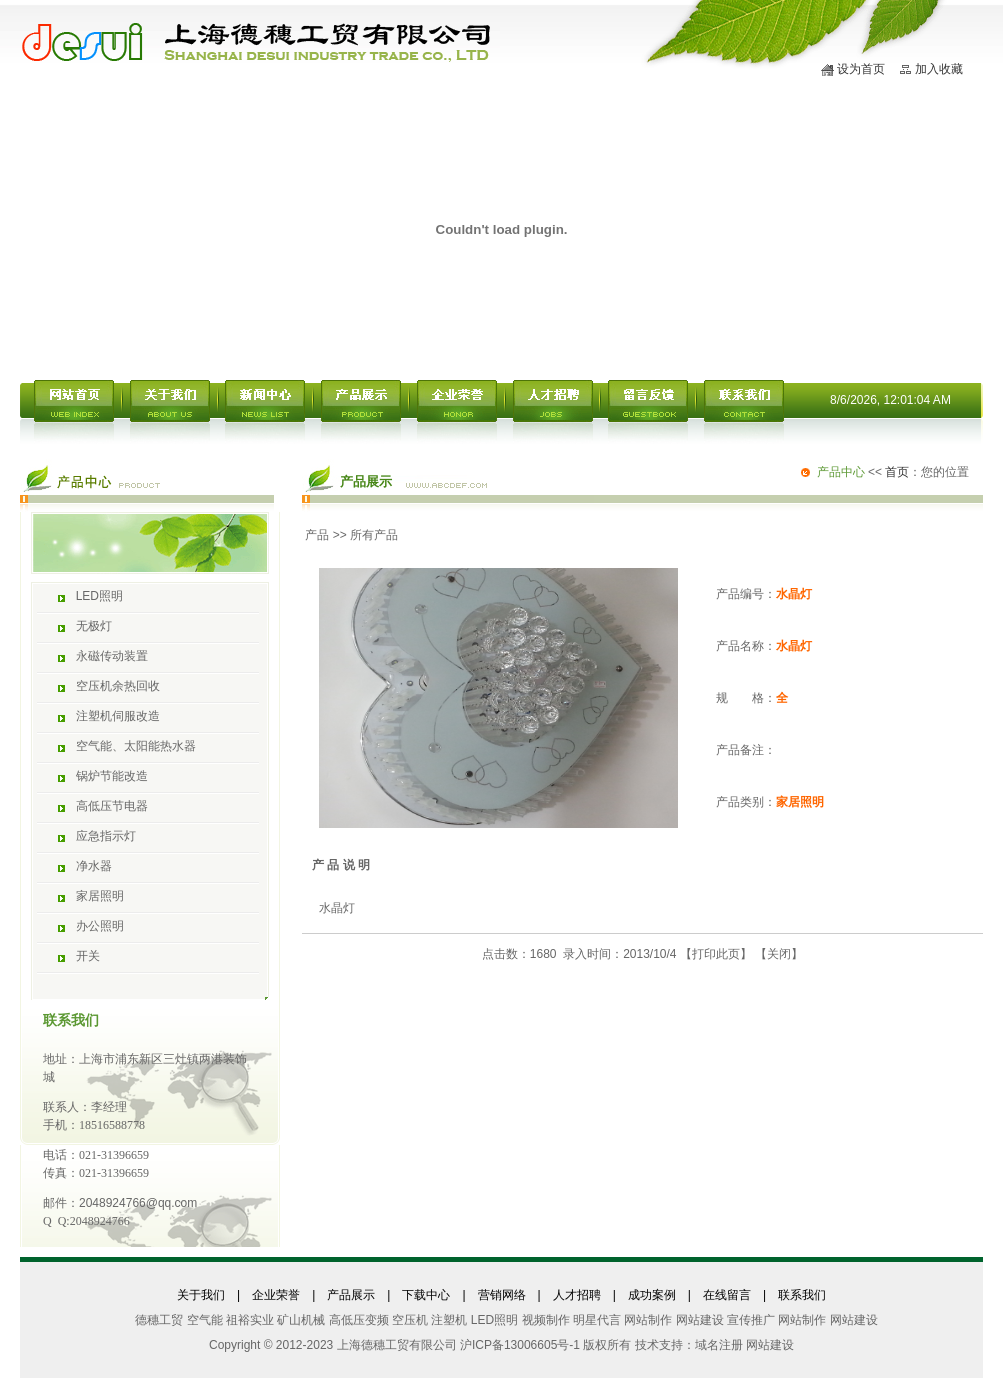 Image resolution: width=1003 pixels, height=1378 pixels. What do you see at coordinates (861, 69) in the screenshot?
I see `设为首页` at bounding box center [861, 69].